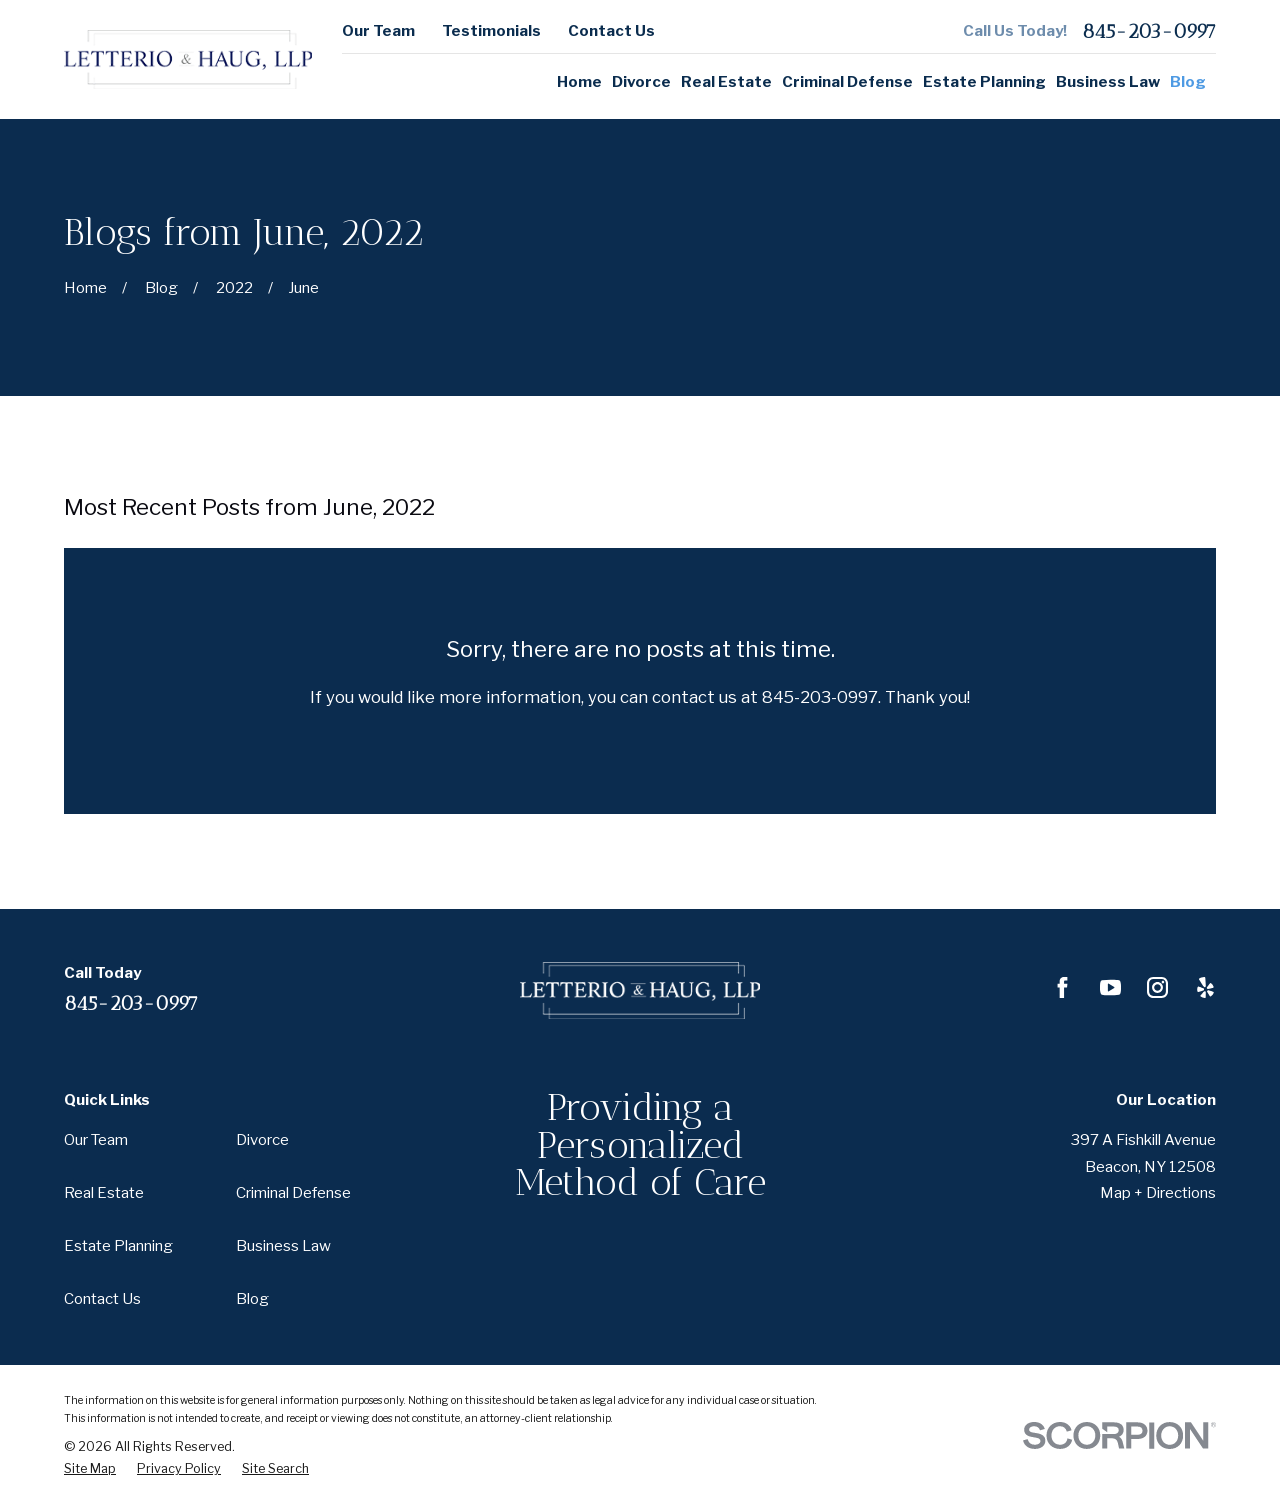 The width and height of the screenshot is (1280, 1507). Describe the element at coordinates (283, 1246) in the screenshot. I see `Business Law` at that location.